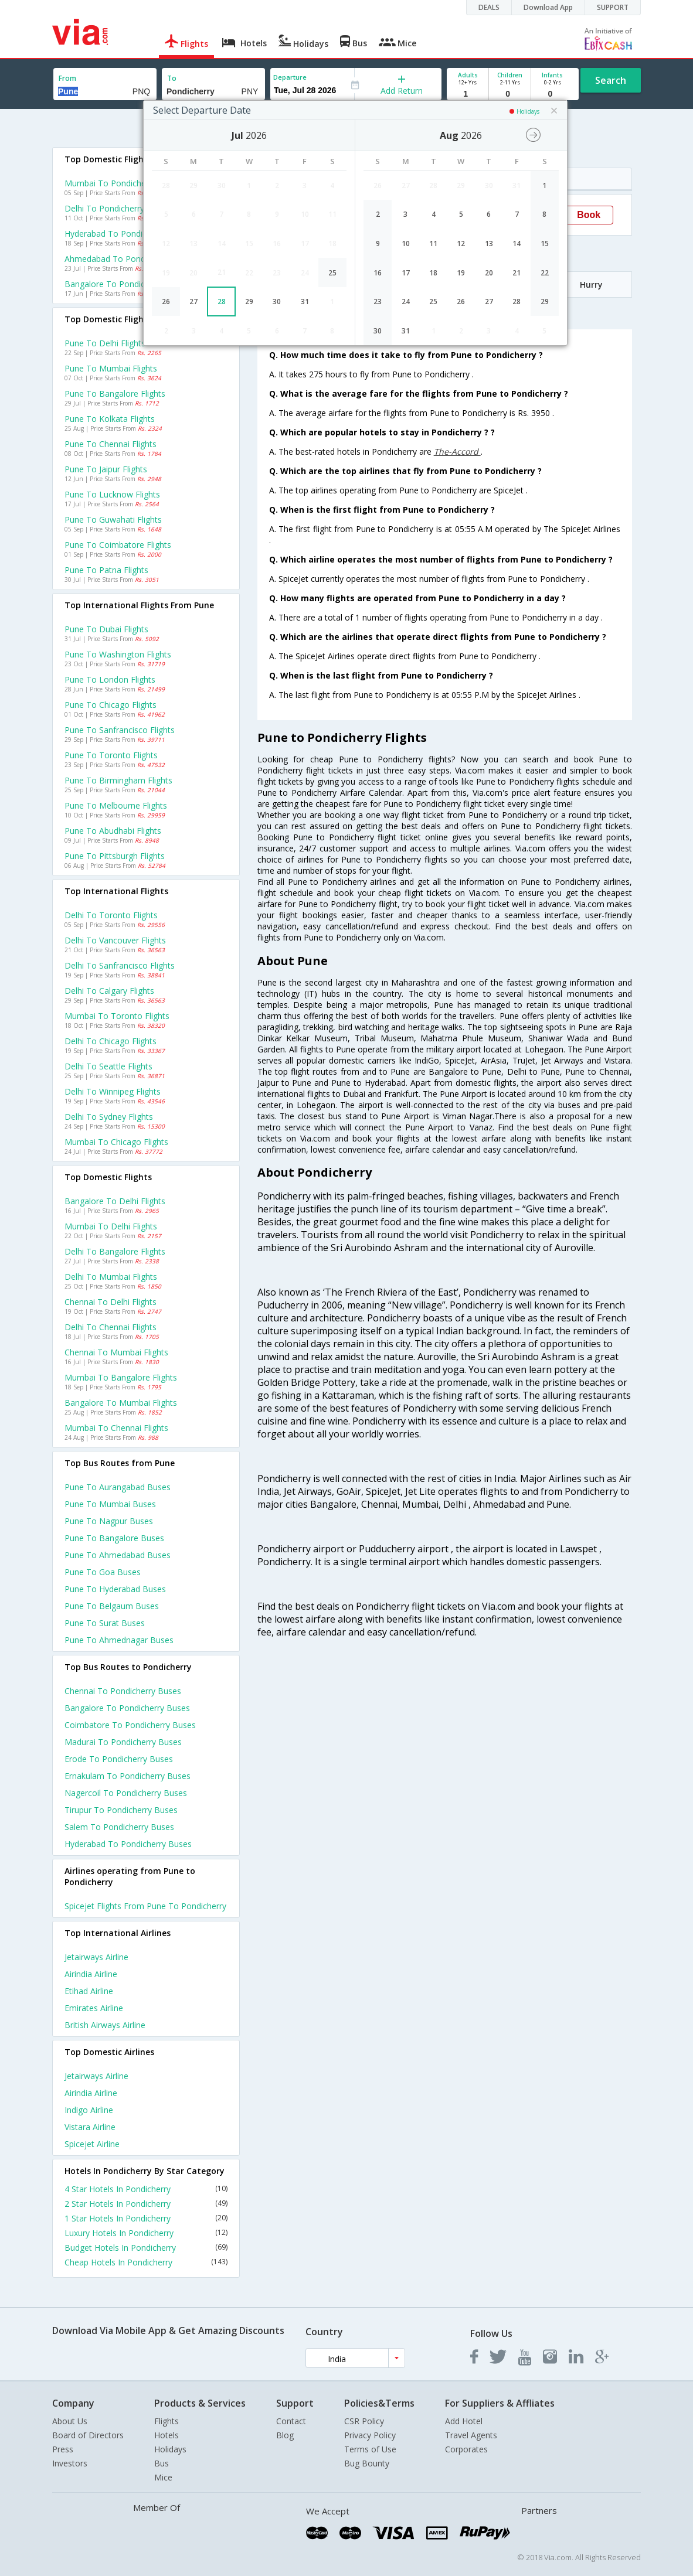 This screenshot has width=693, height=2576. Describe the element at coordinates (112, 494) in the screenshot. I see `Pune to Lucknow Flights` at that location.